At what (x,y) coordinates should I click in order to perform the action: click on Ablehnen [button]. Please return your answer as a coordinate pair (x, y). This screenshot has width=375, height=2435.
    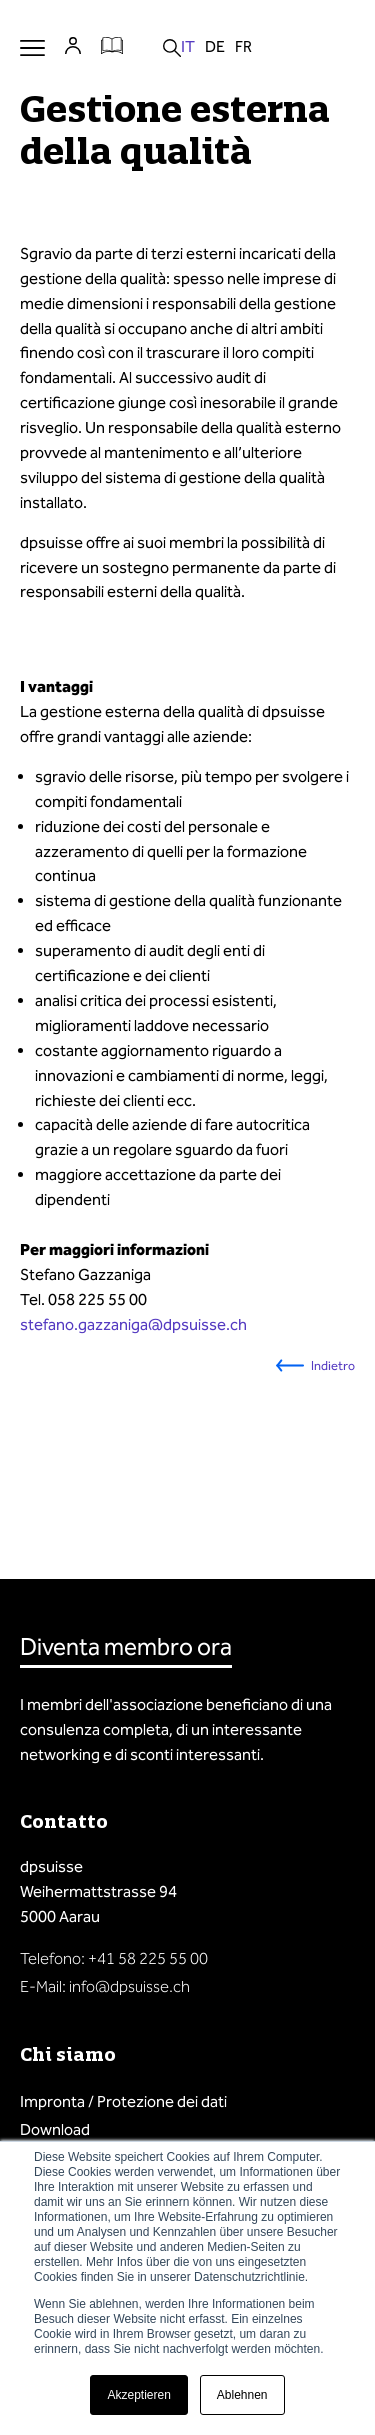
    Looking at the image, I should click on (242, 2395).